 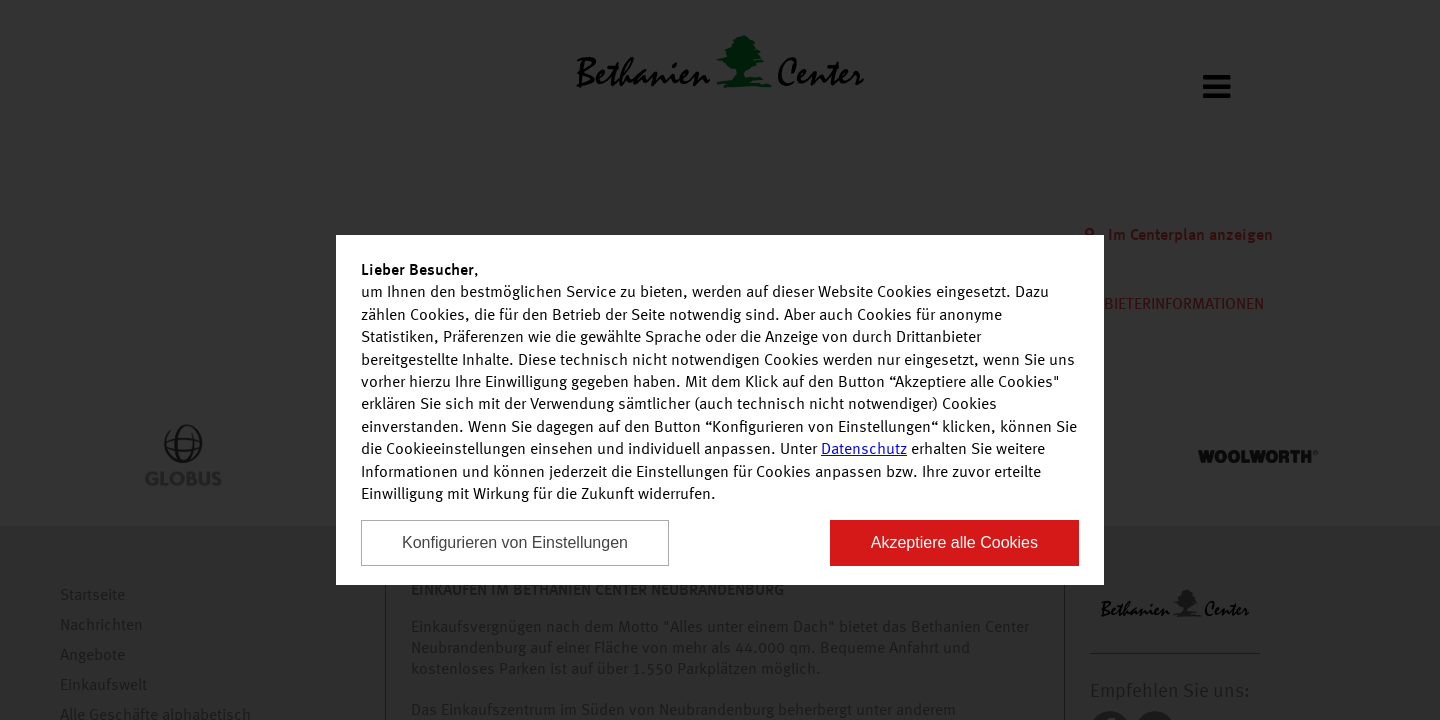 I want to click on Datenschutz, so click(x=864, y=450).